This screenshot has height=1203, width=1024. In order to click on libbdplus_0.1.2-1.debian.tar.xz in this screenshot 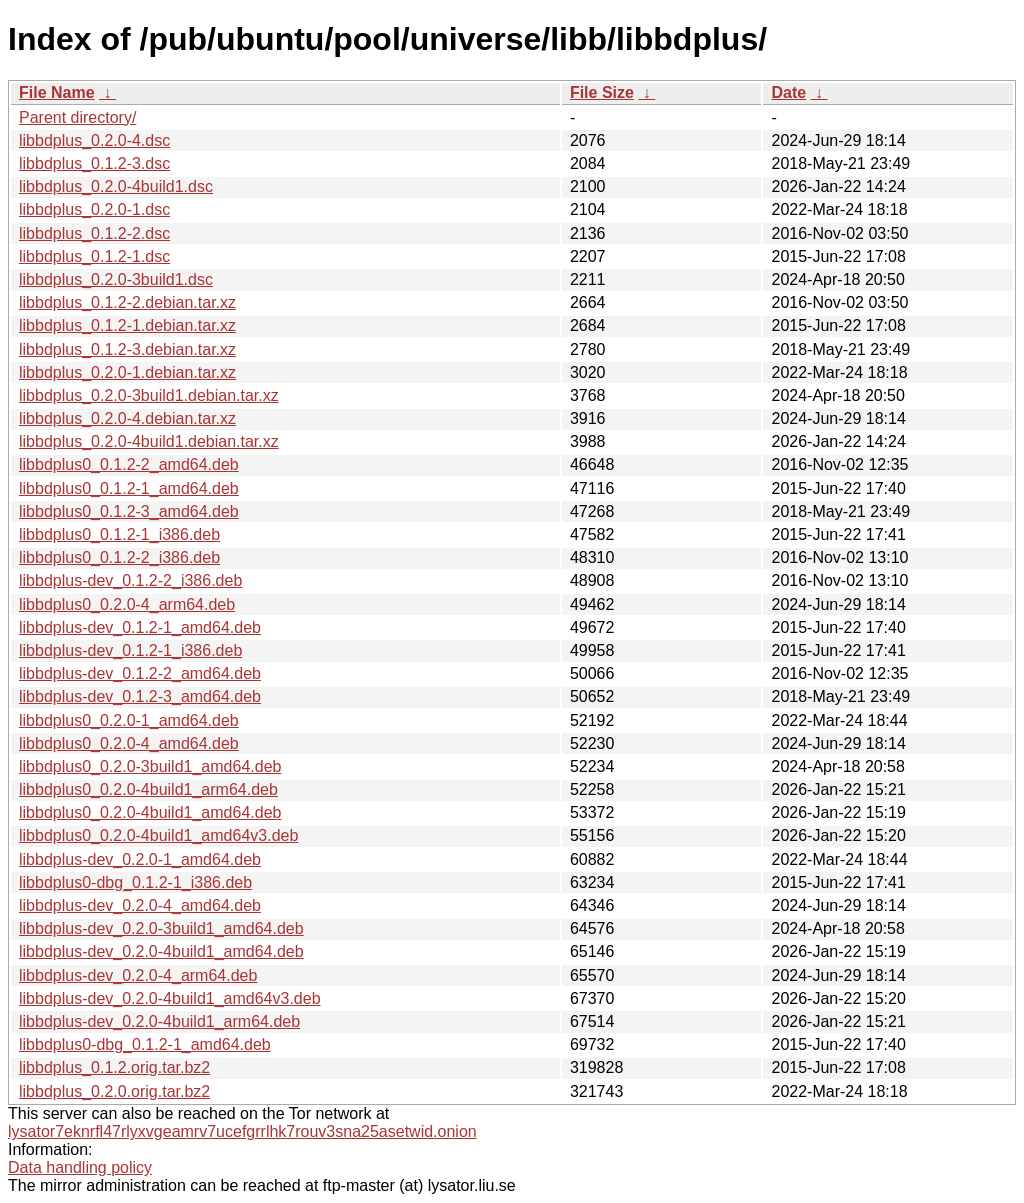, I will do `click(127, 325)`.